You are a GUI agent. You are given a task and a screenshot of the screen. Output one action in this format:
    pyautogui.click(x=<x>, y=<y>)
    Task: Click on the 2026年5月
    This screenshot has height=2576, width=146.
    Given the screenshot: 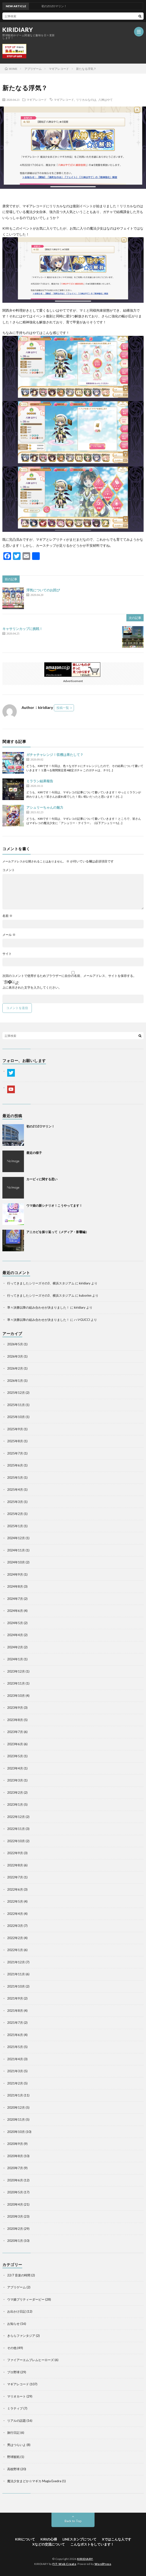 What is the action you would take?
    pyautogui.click(x=15, y=1344)
    